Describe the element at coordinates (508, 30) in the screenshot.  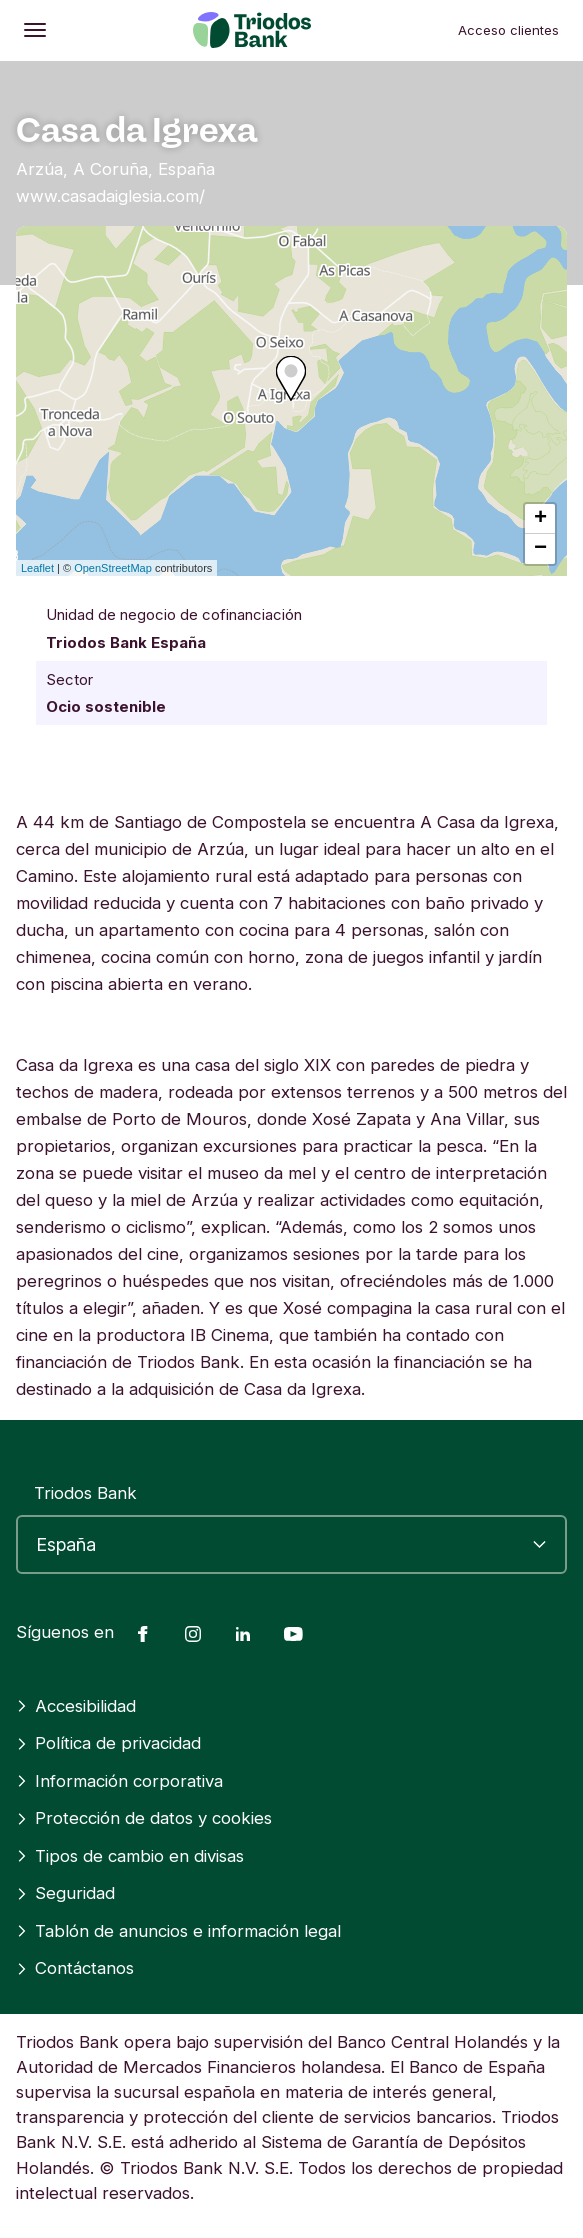
I see `Acceso clientes` at that location.